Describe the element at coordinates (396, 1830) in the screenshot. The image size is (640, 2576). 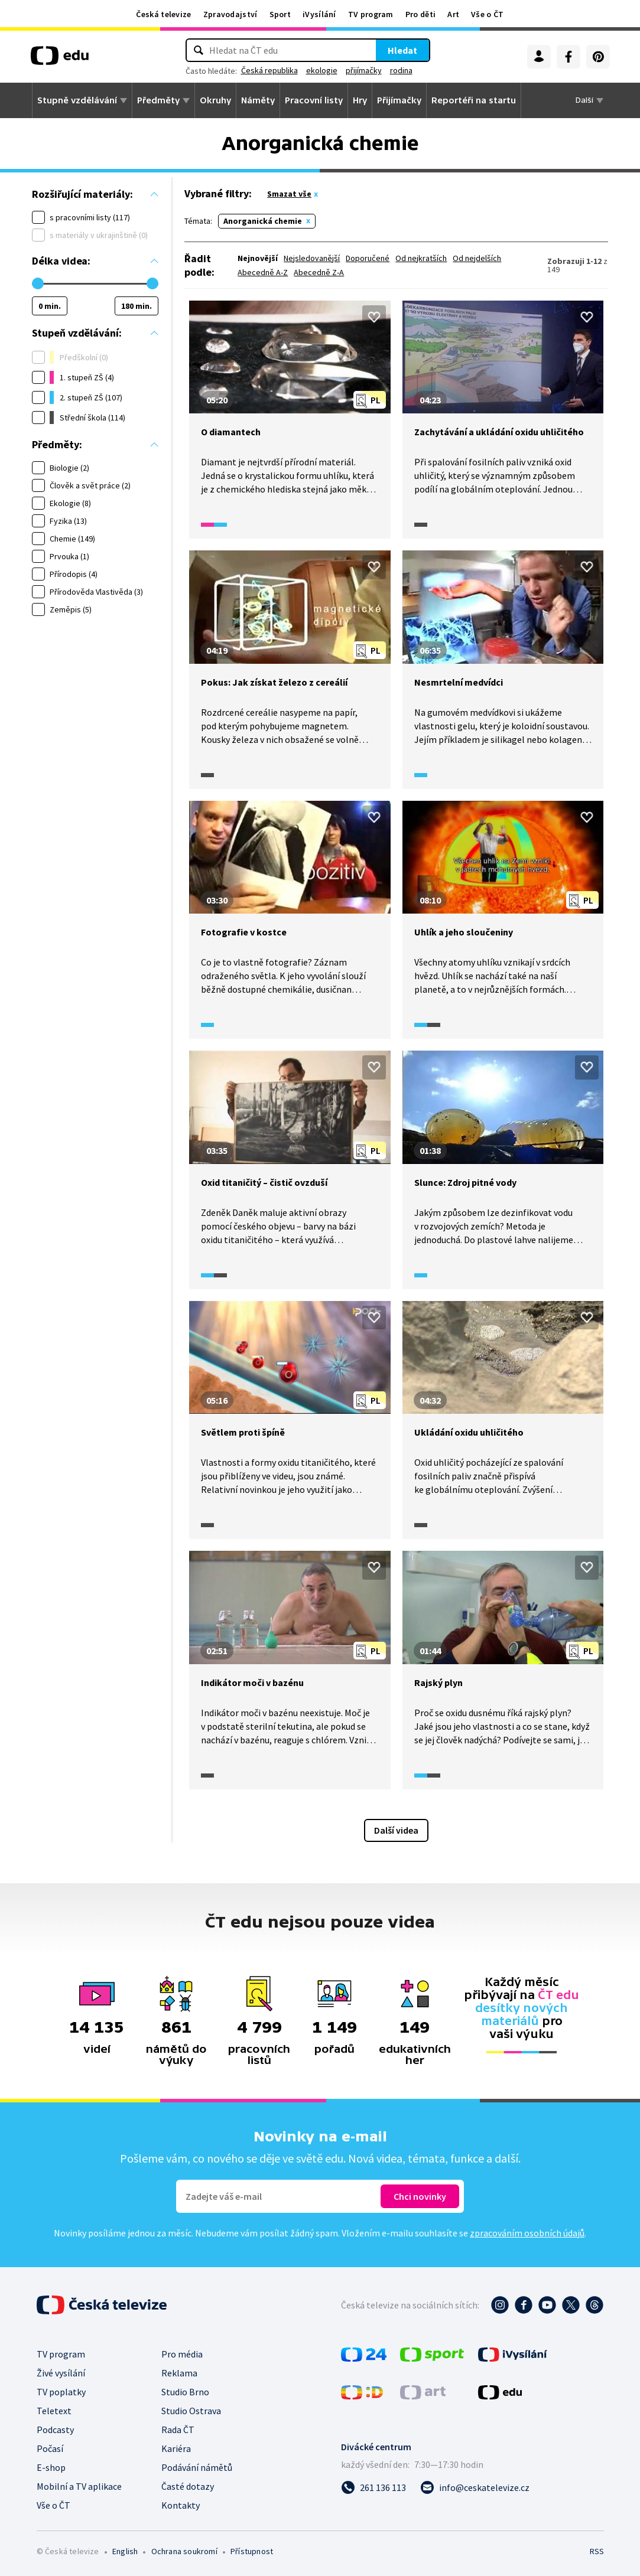
I see `Další videa` at that location.